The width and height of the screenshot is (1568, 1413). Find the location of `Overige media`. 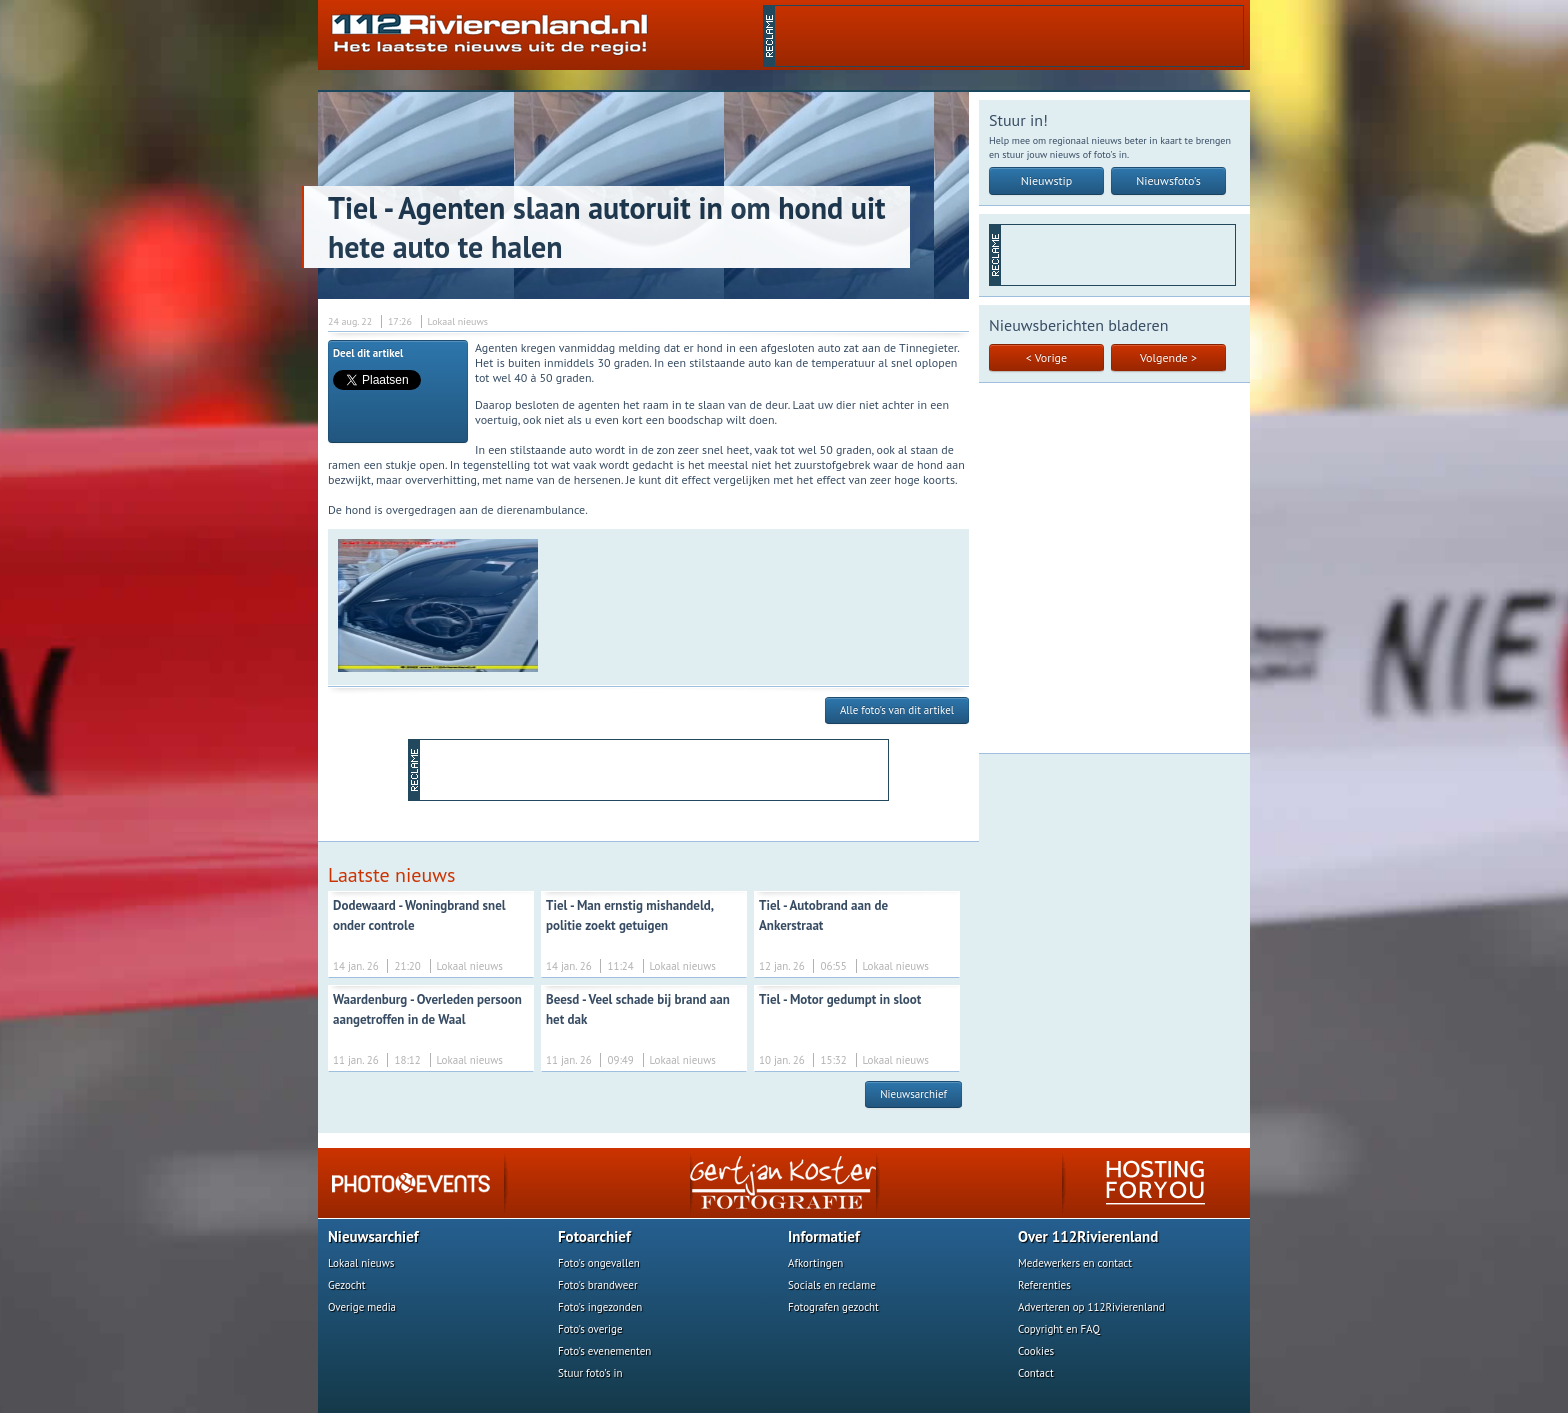

Overige media is located at coordinates (362, 1307).